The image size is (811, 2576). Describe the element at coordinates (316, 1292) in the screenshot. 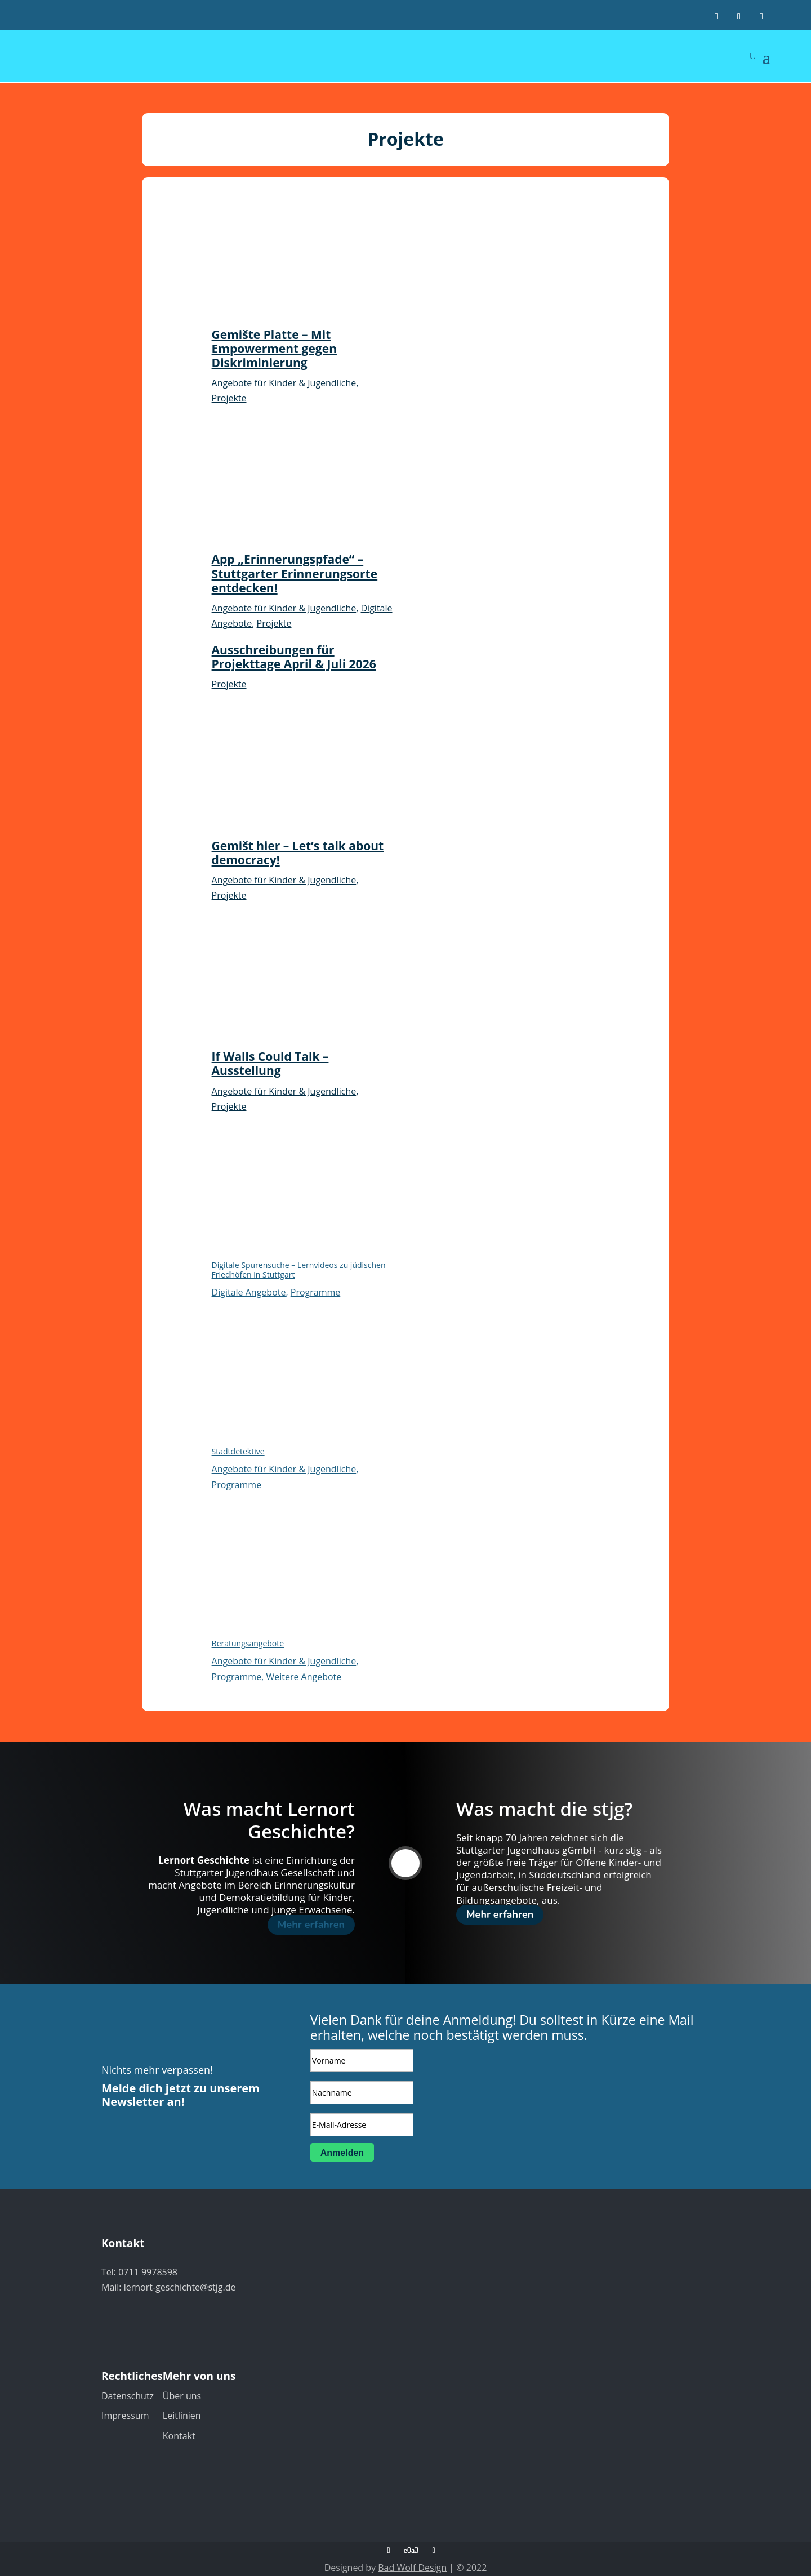

I see `Programme` at that location.